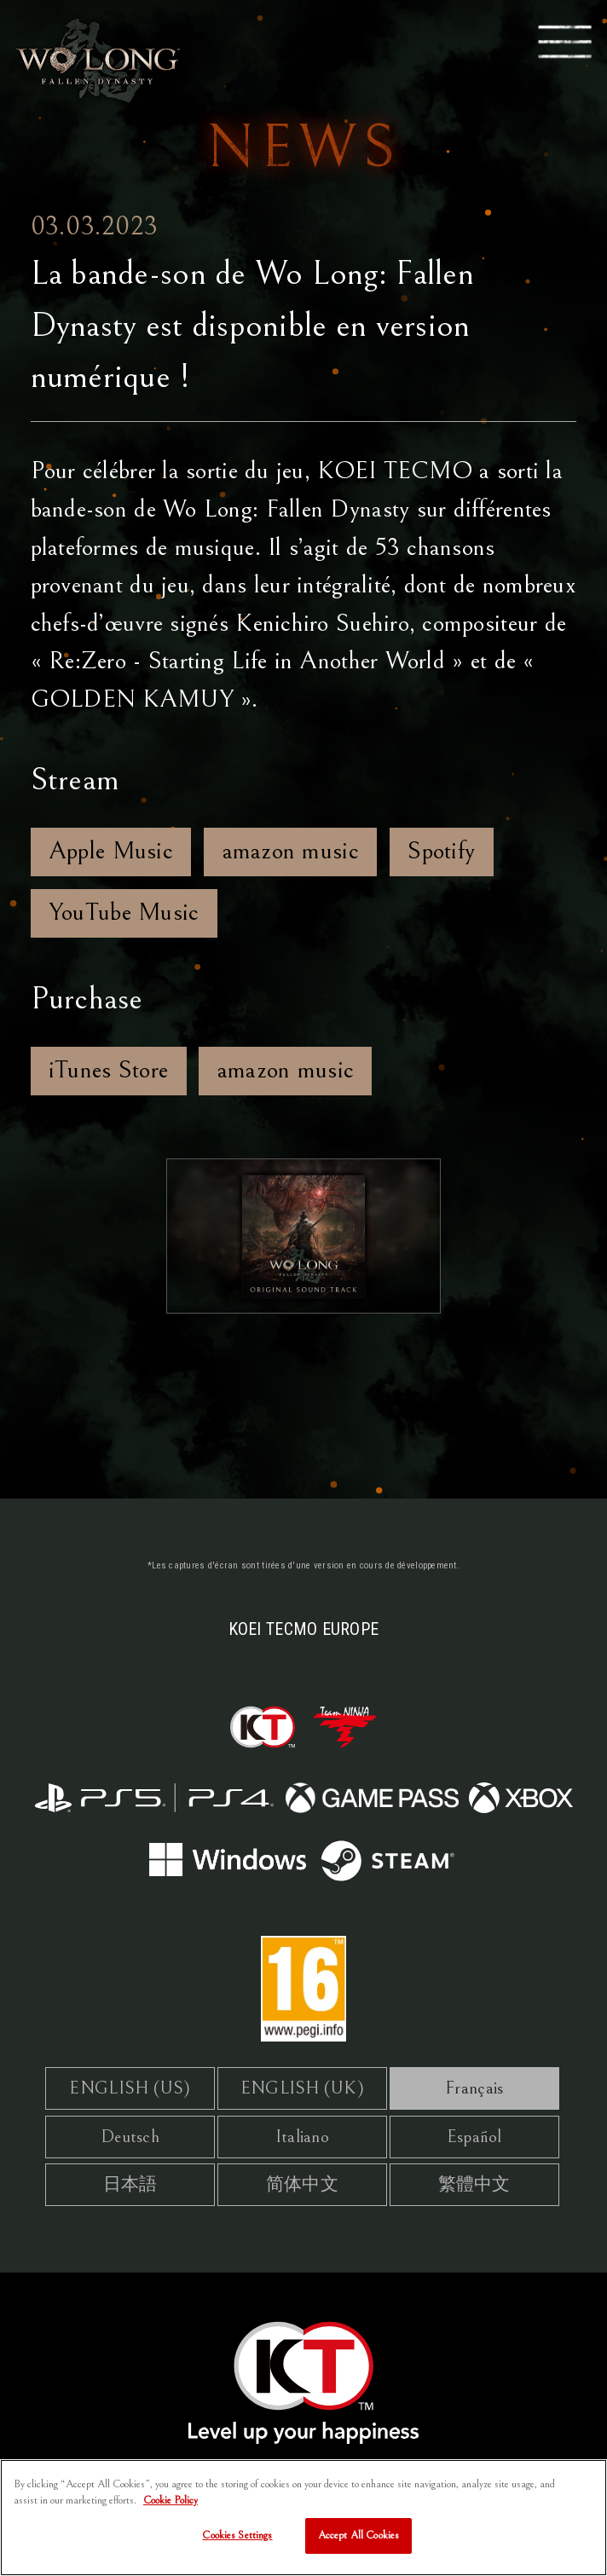 This screenshot has width=607, height=2576. What do you see at coordinates (474, 2136) in the screenshot?
I see `Español` at bounding box center [474, 2136].